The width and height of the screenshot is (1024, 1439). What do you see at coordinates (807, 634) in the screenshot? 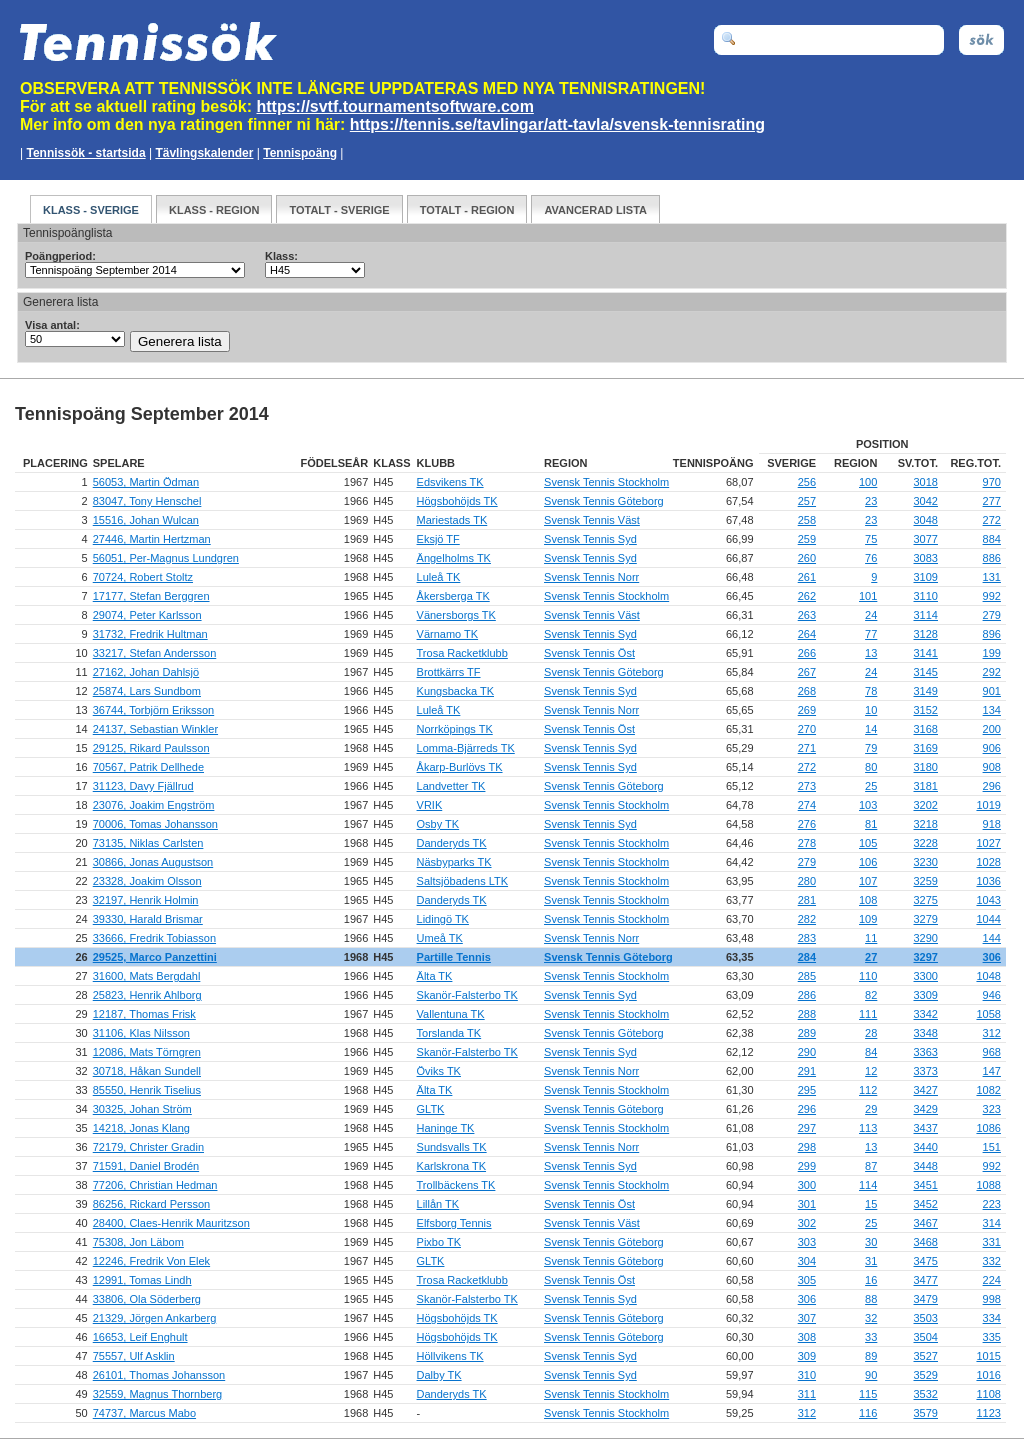
I see `264` at bounding box center [807, 634].